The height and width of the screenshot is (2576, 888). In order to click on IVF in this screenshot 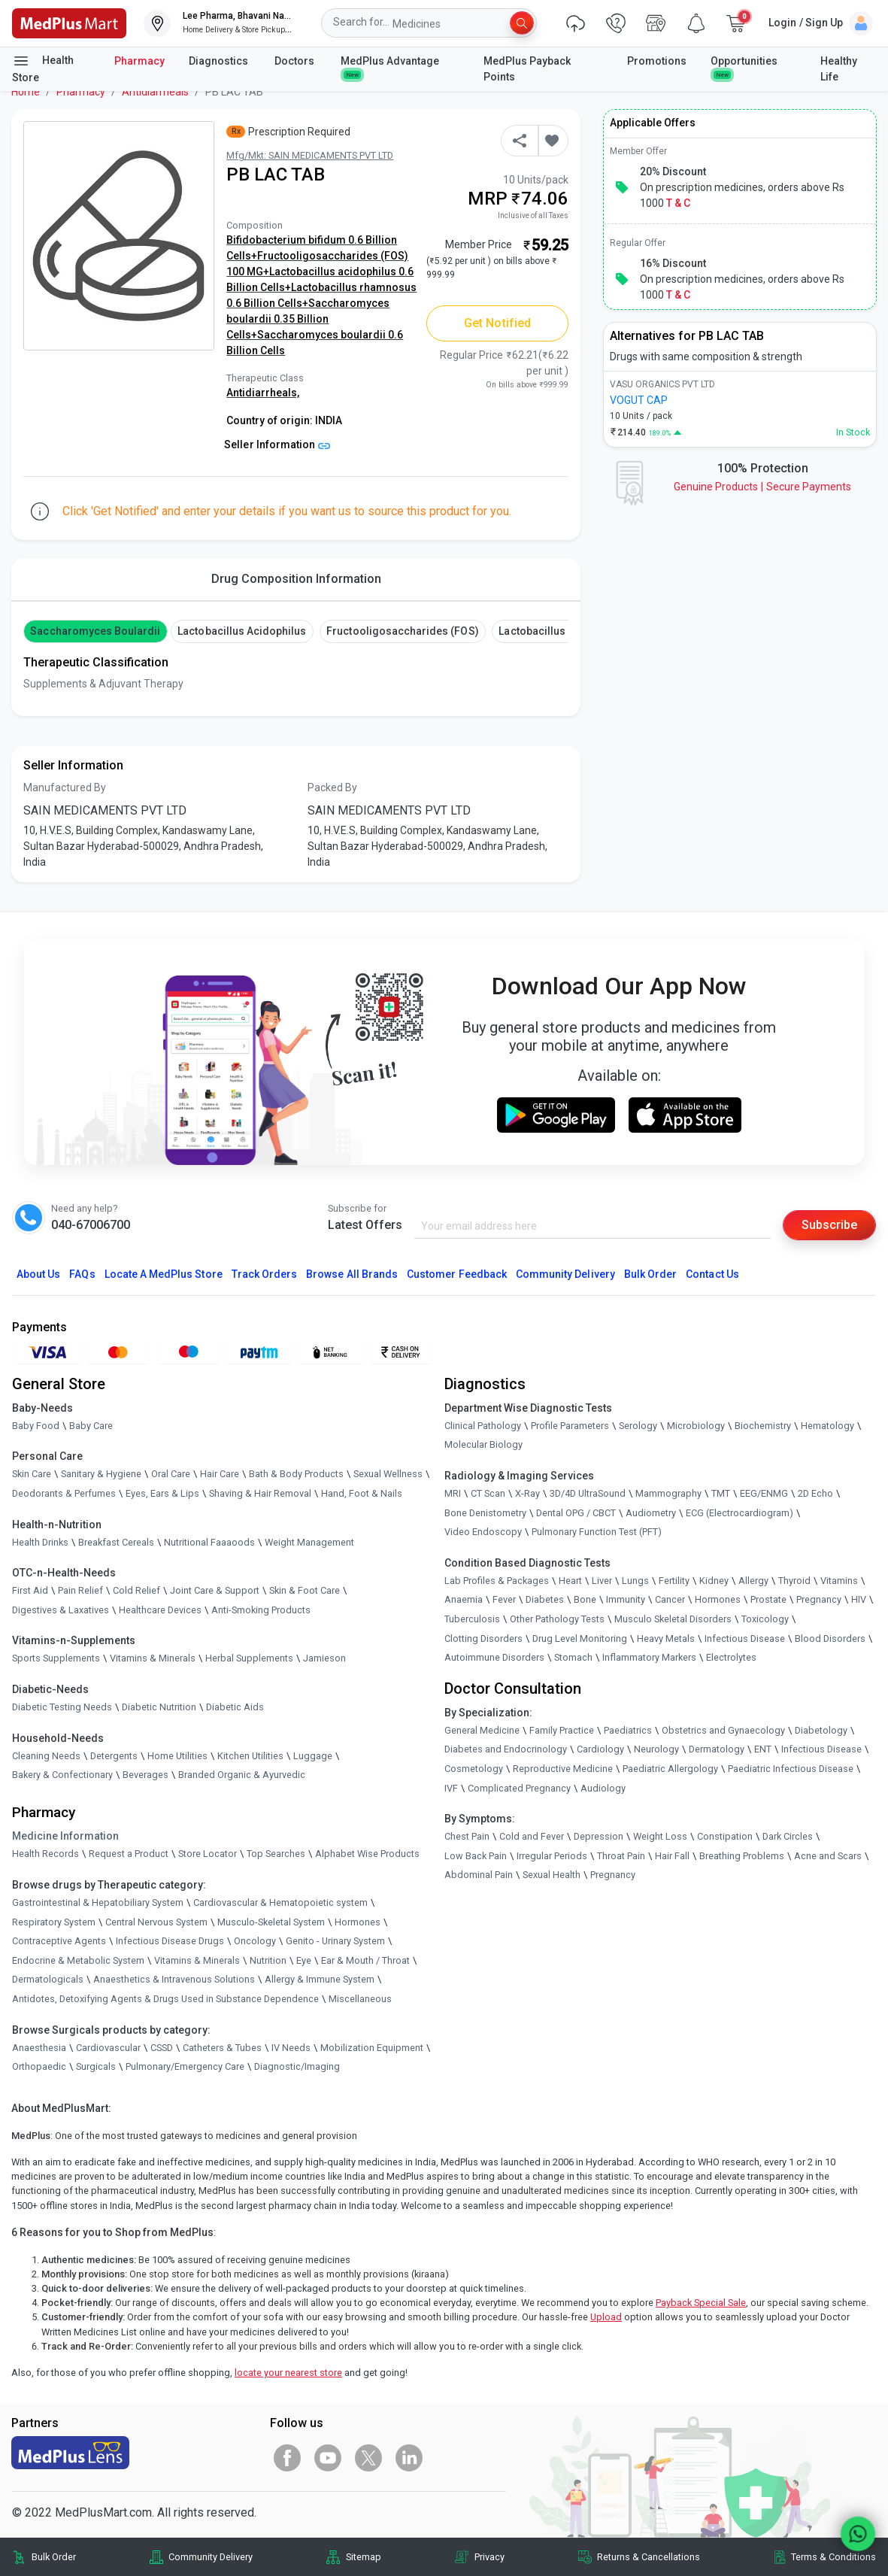, I will do `click(451, 1788)`.